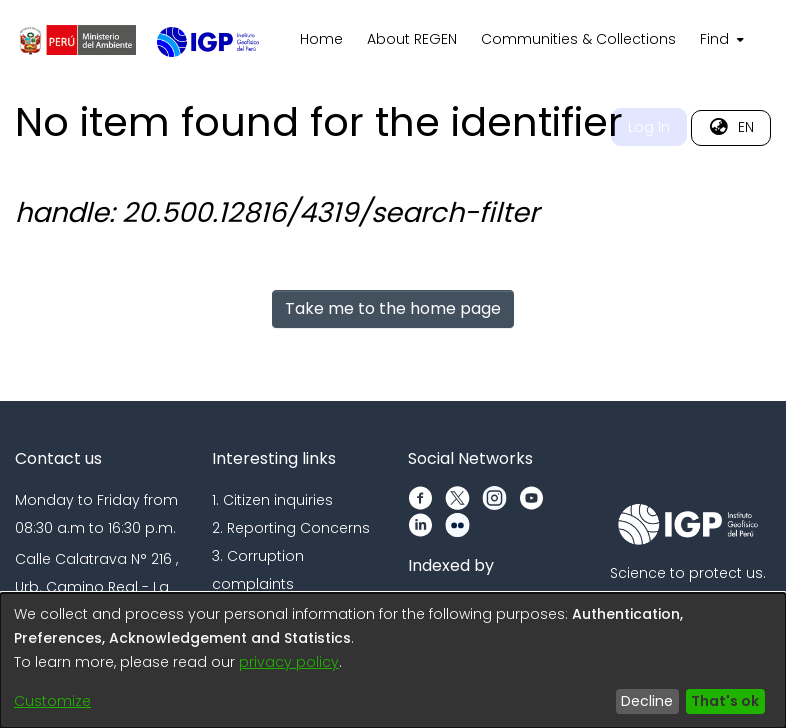  I want to click on That's ok, so click(725, 701).